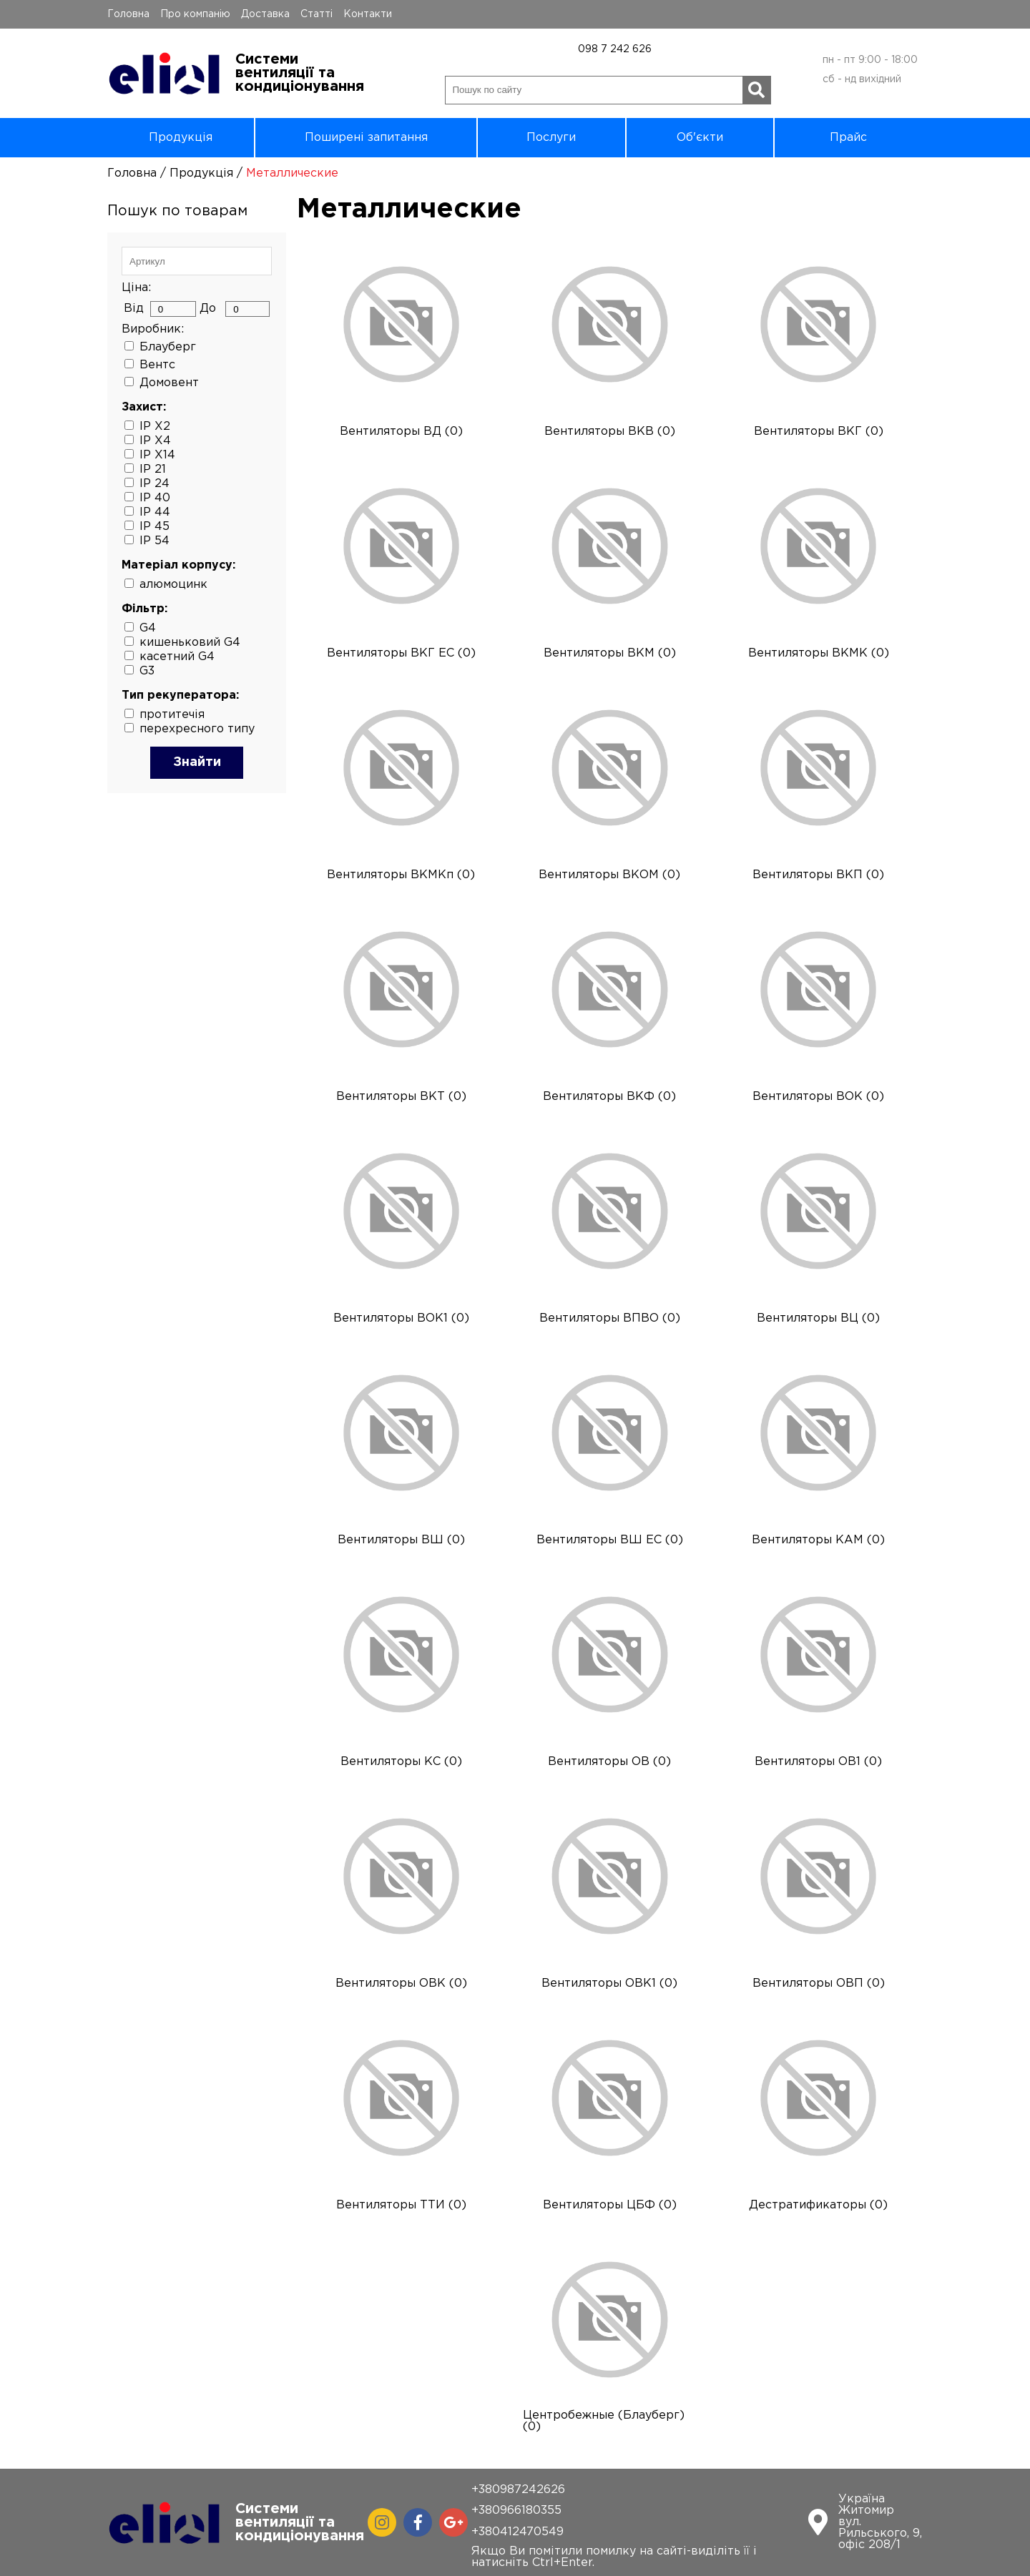 This screenshot has width=1030, height=2576. What do you see at coordinates (818, 653) in the screenshot?
I see `Вентиляторы ВКМК (0)` at bounding box center [818, 653].